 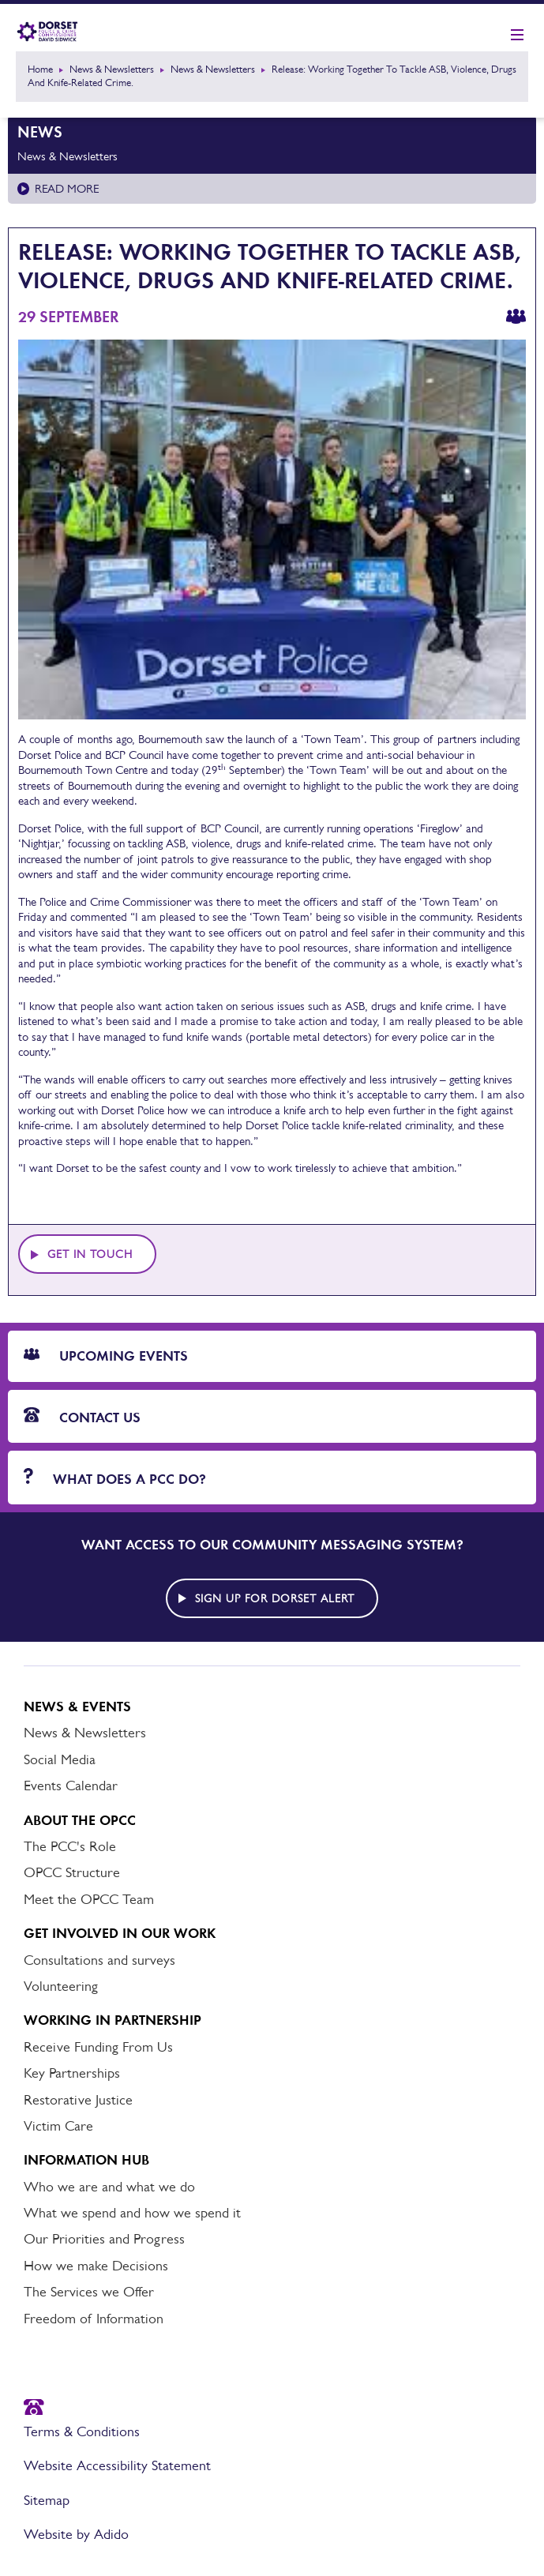 I want to click on OPCC Structure, so click(x=72, y=1872).